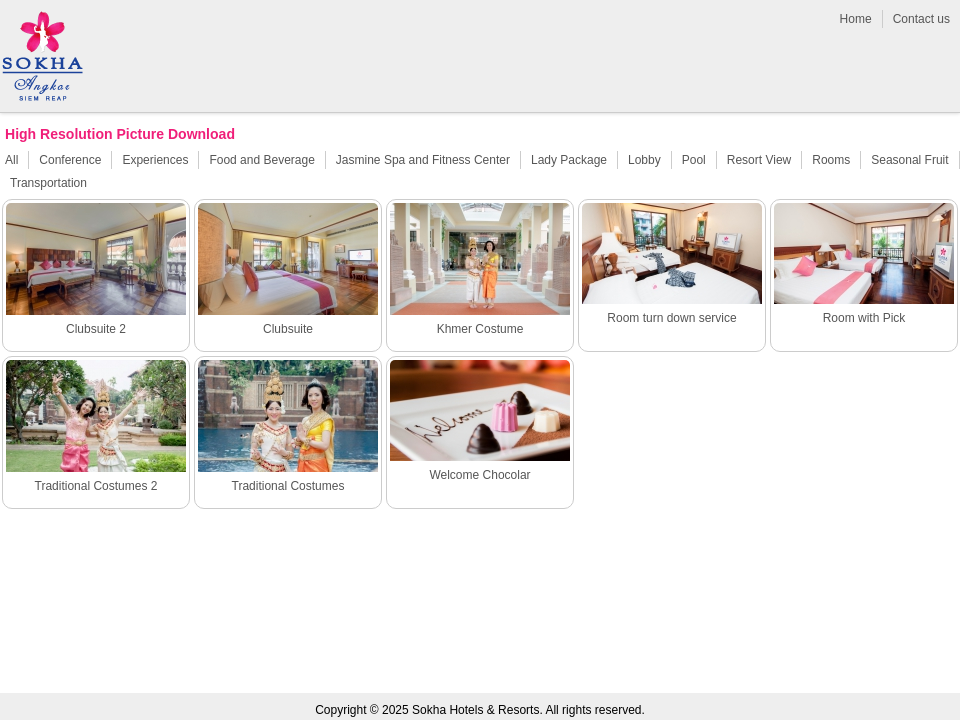 This screenshot has width=960, height=720. What do you see at coordinates (96, 486) in the screenshot?
I see `Traditional Costumes 2` at bounding box center [96, 486].